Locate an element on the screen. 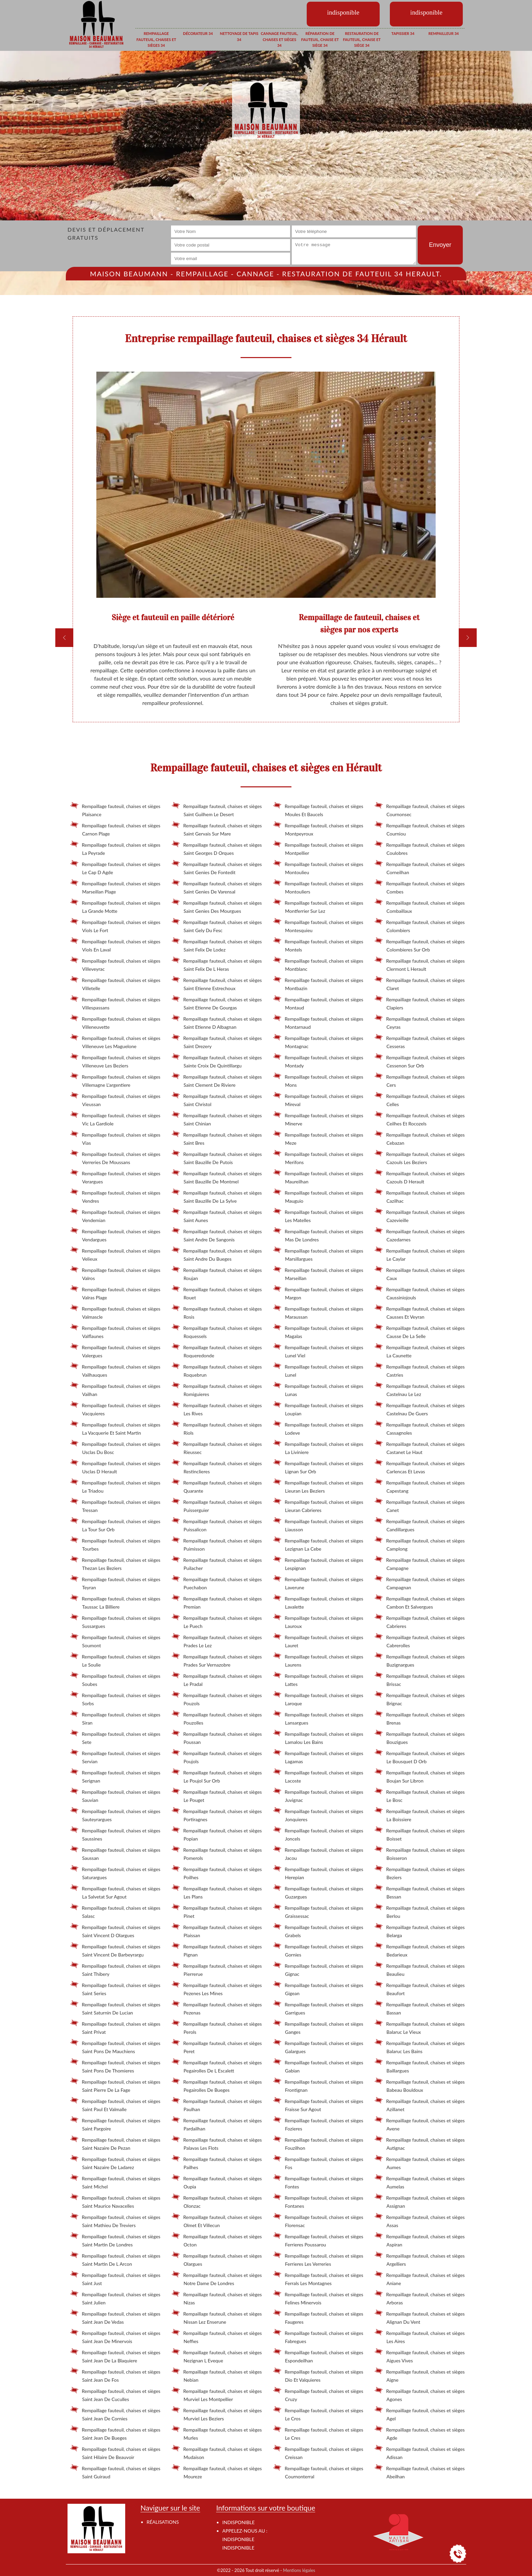 Image resolution: width=532 pixels, height=2576 pixels. Rempaillage fauteuil, chaises et sièges Roquebrun is located at coordinates (217, 1369).